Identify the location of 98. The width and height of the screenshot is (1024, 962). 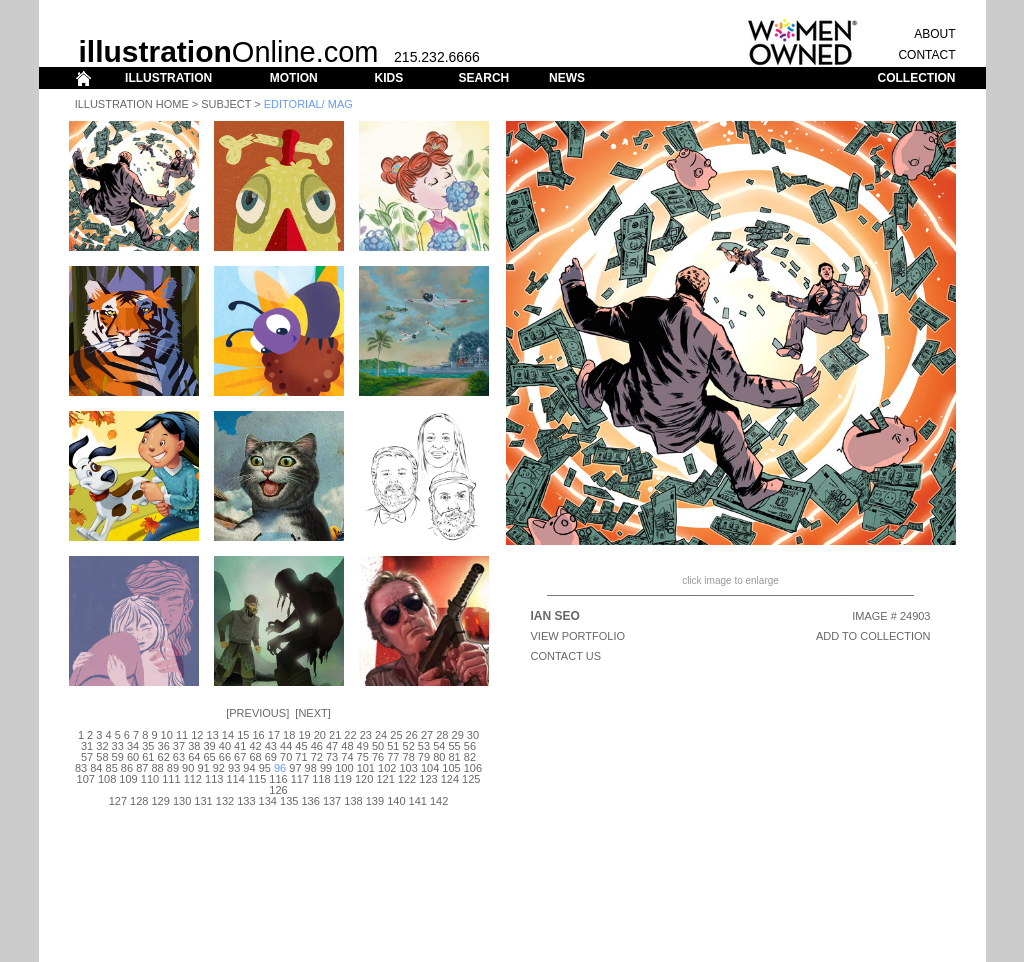
(311, 768).